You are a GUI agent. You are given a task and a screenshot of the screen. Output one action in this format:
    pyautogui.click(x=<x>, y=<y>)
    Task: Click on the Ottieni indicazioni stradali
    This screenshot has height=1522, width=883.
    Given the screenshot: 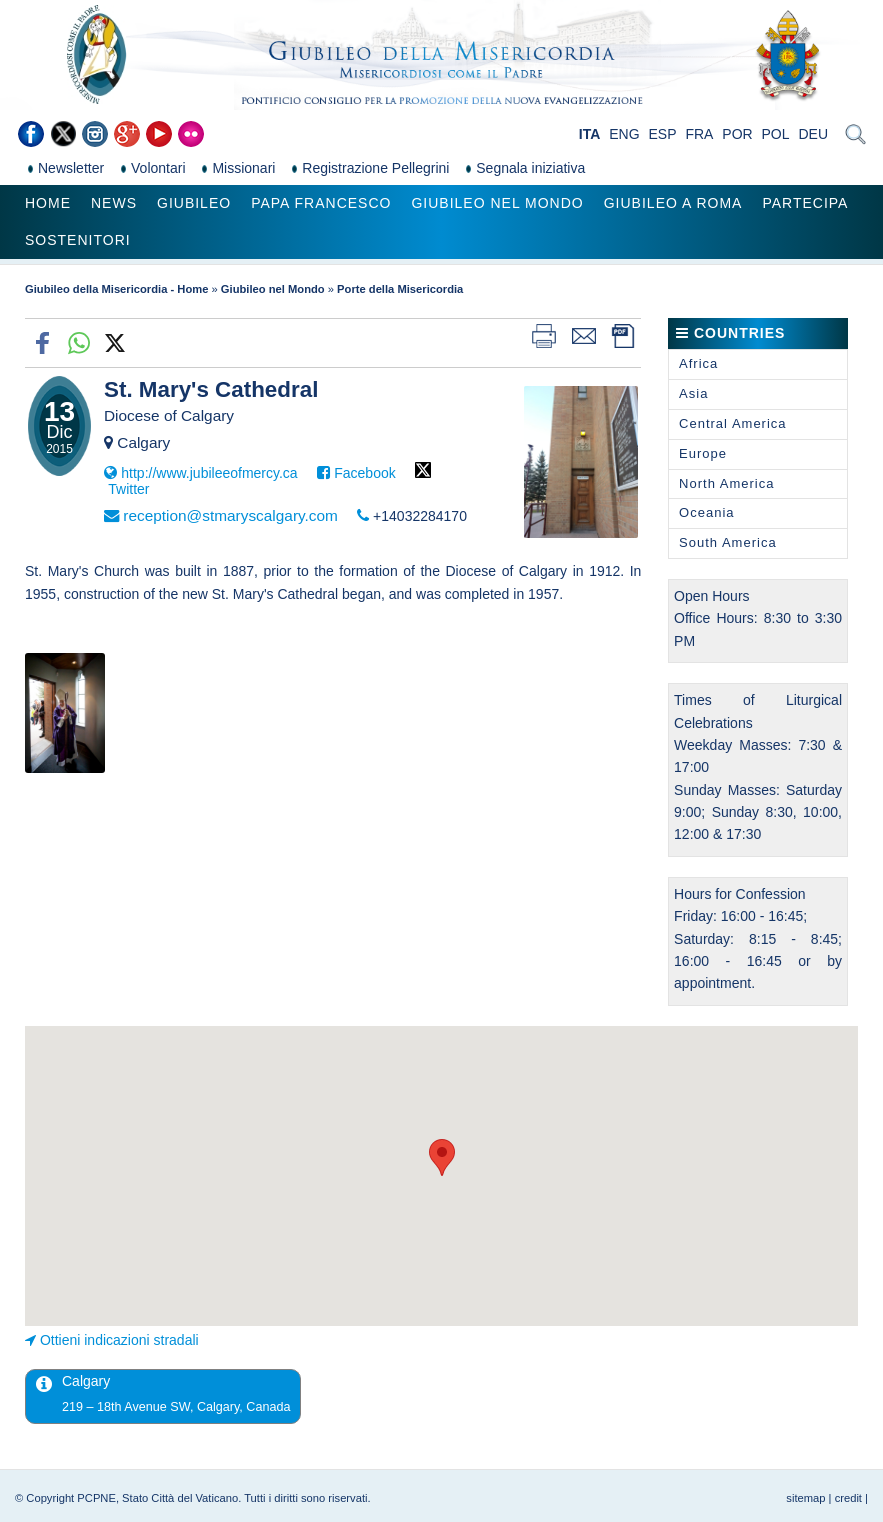 What is the action you would take?
    pyautogui.click(x=119, y=1340)
    